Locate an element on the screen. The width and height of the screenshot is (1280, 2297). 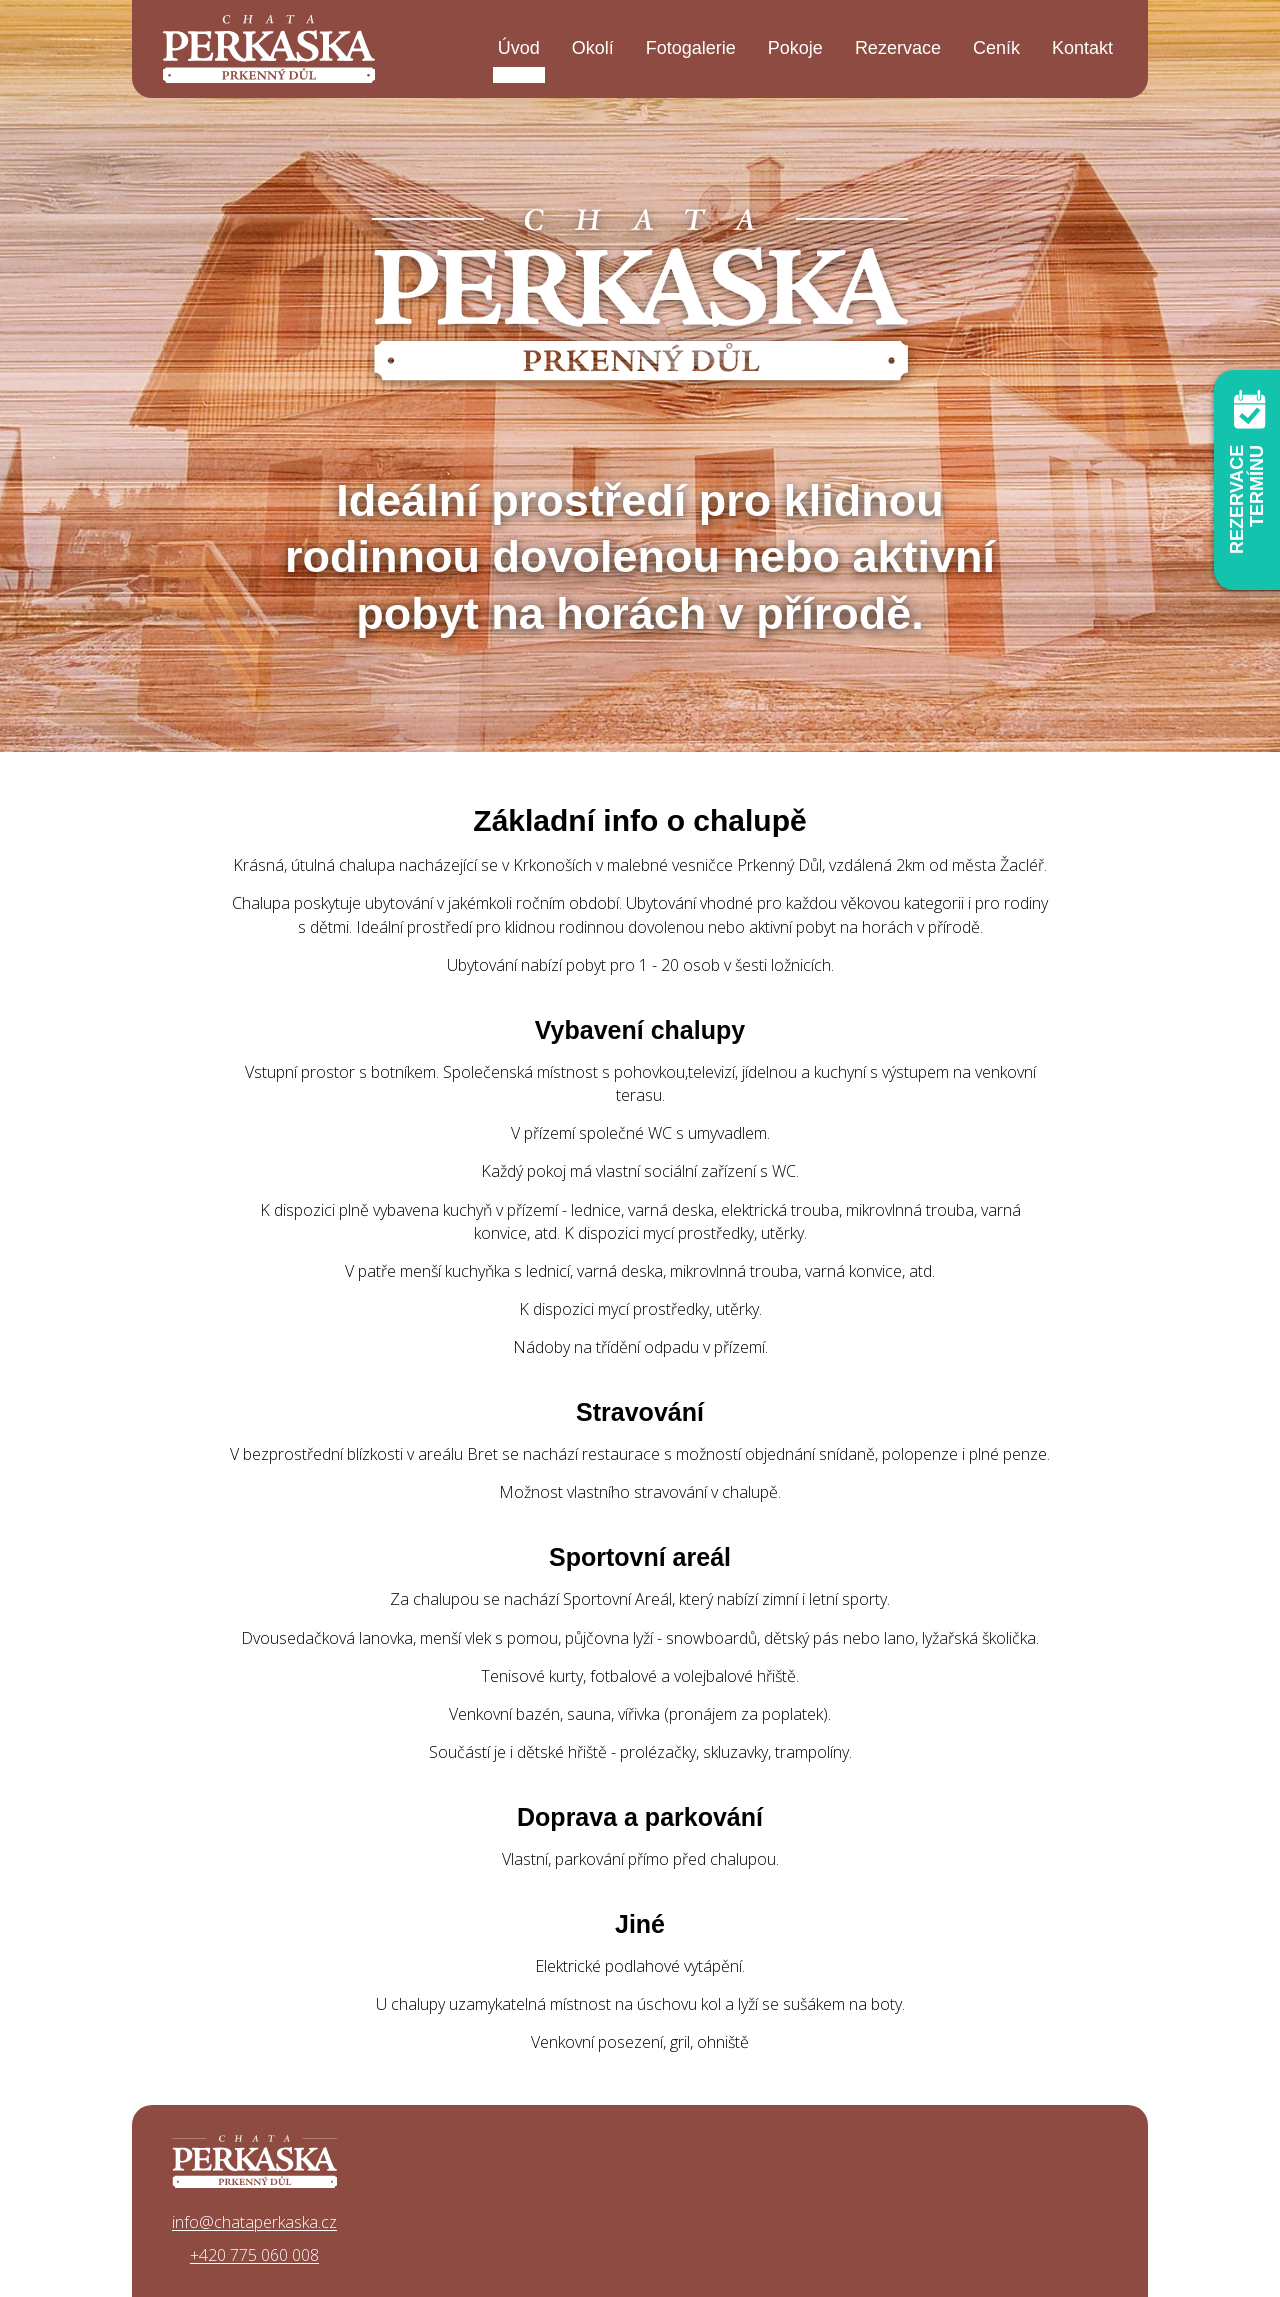
Chata Perkaska is located at coordinates (269, 49).